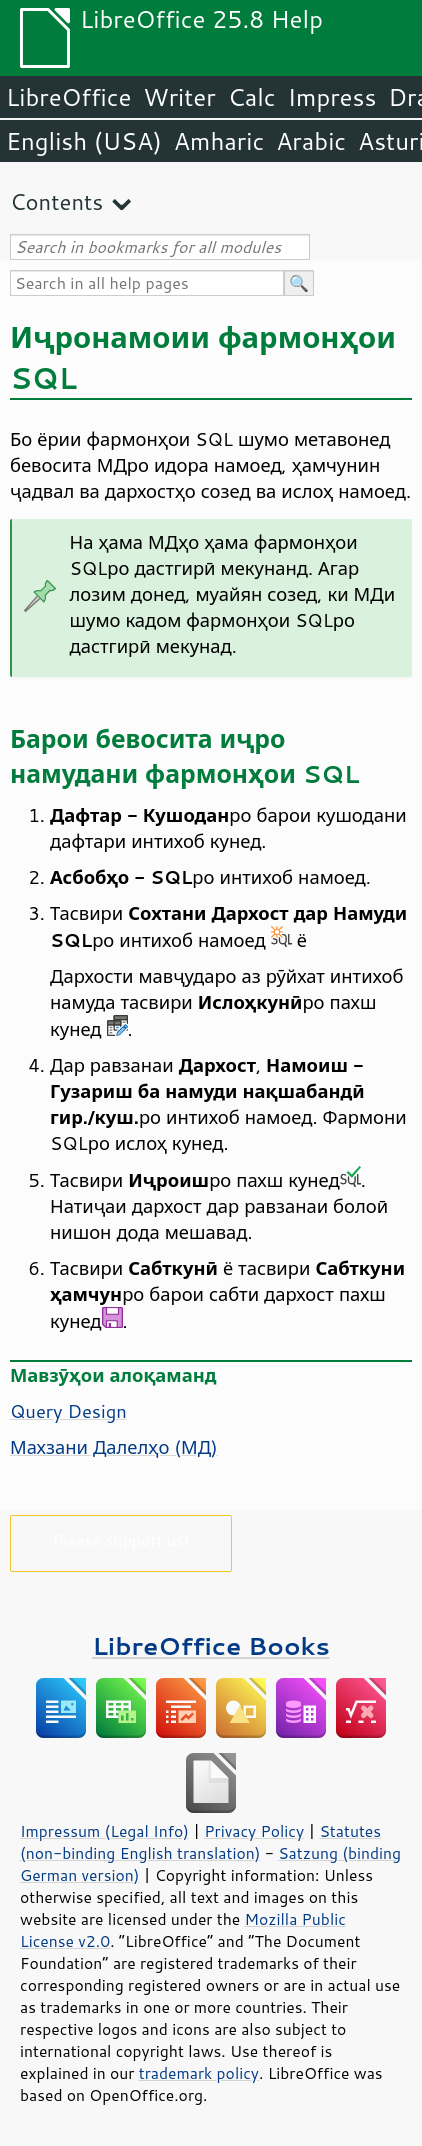 The width and height of the screenshot is (422, 2146). What do you see at coordinates (199, 2073) in the screenshot?
I see `trademark policy` at bounding box center [199, 2073].